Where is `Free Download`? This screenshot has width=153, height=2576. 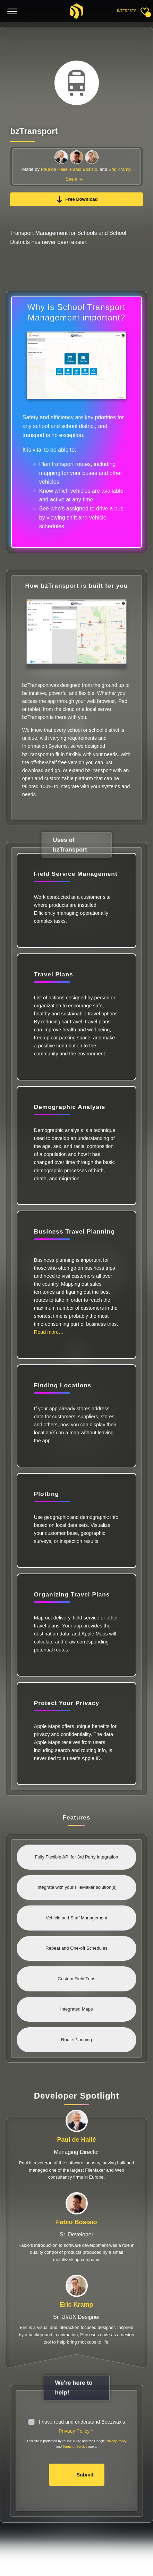 Free Download is located at coordinates (76, 199).